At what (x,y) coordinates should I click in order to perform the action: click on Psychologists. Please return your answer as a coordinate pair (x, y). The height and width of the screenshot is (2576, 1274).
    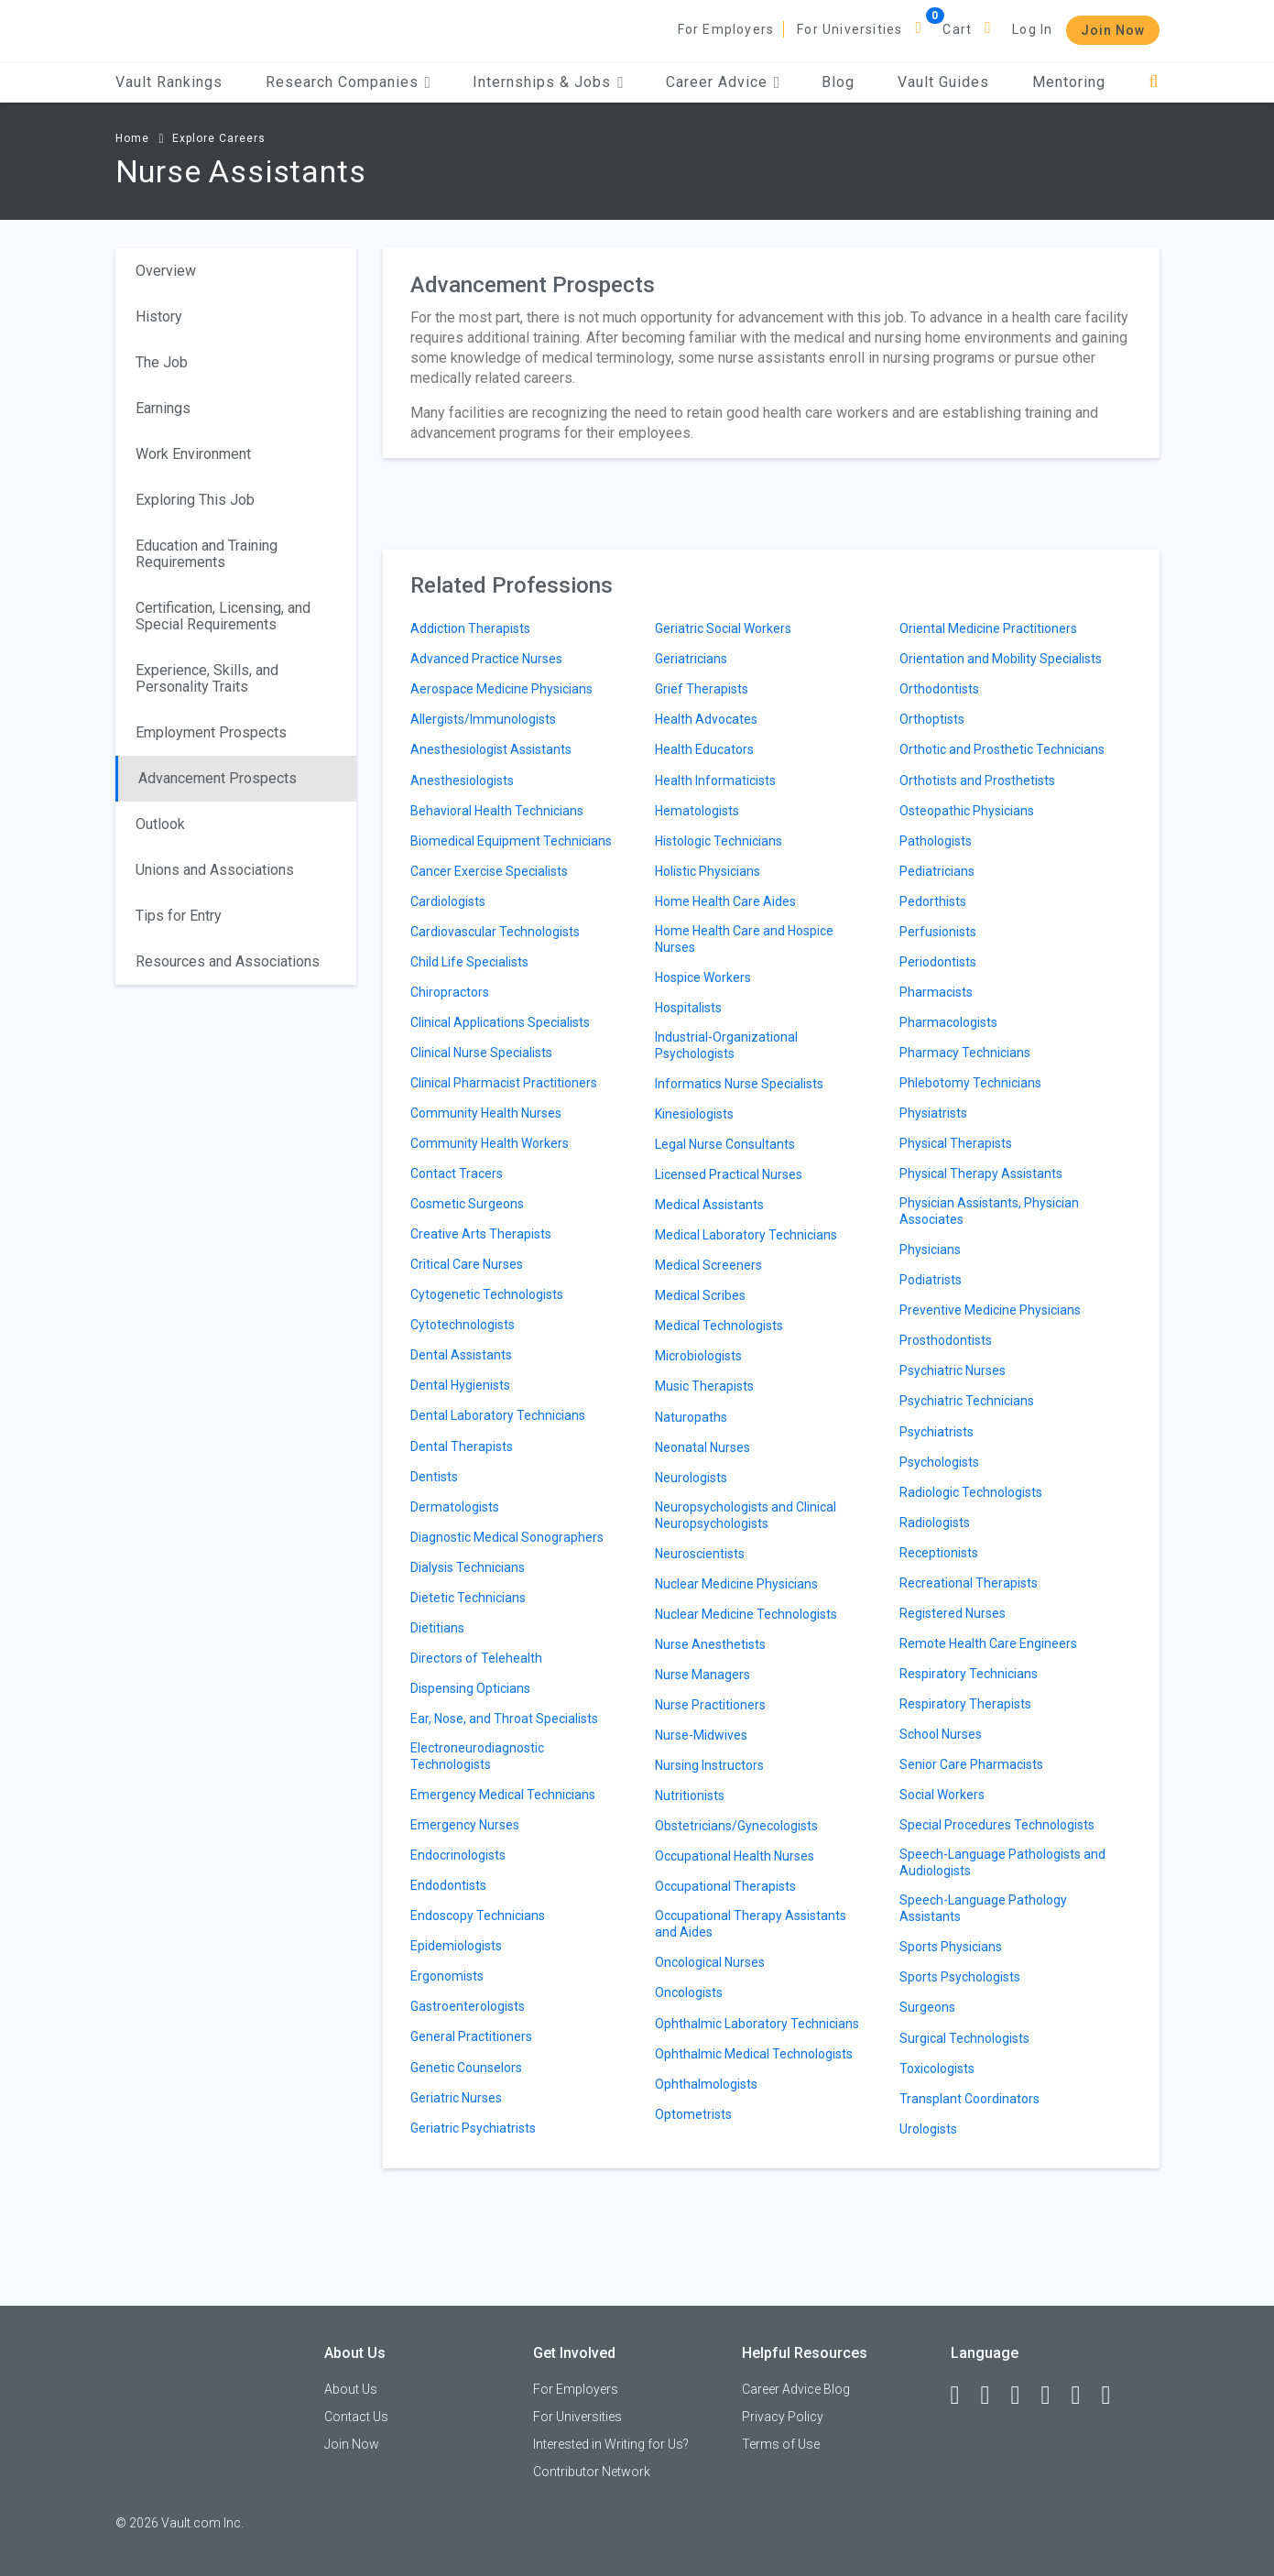
    Looking at the image, I should click on (939, 1462).